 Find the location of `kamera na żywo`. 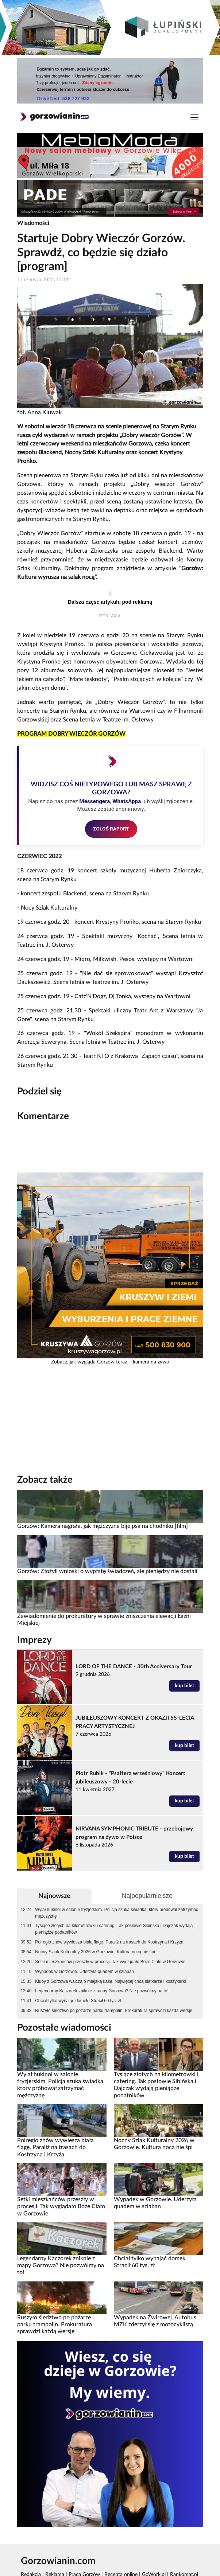

kamera na żywo is located at coordinates (151, 1362).